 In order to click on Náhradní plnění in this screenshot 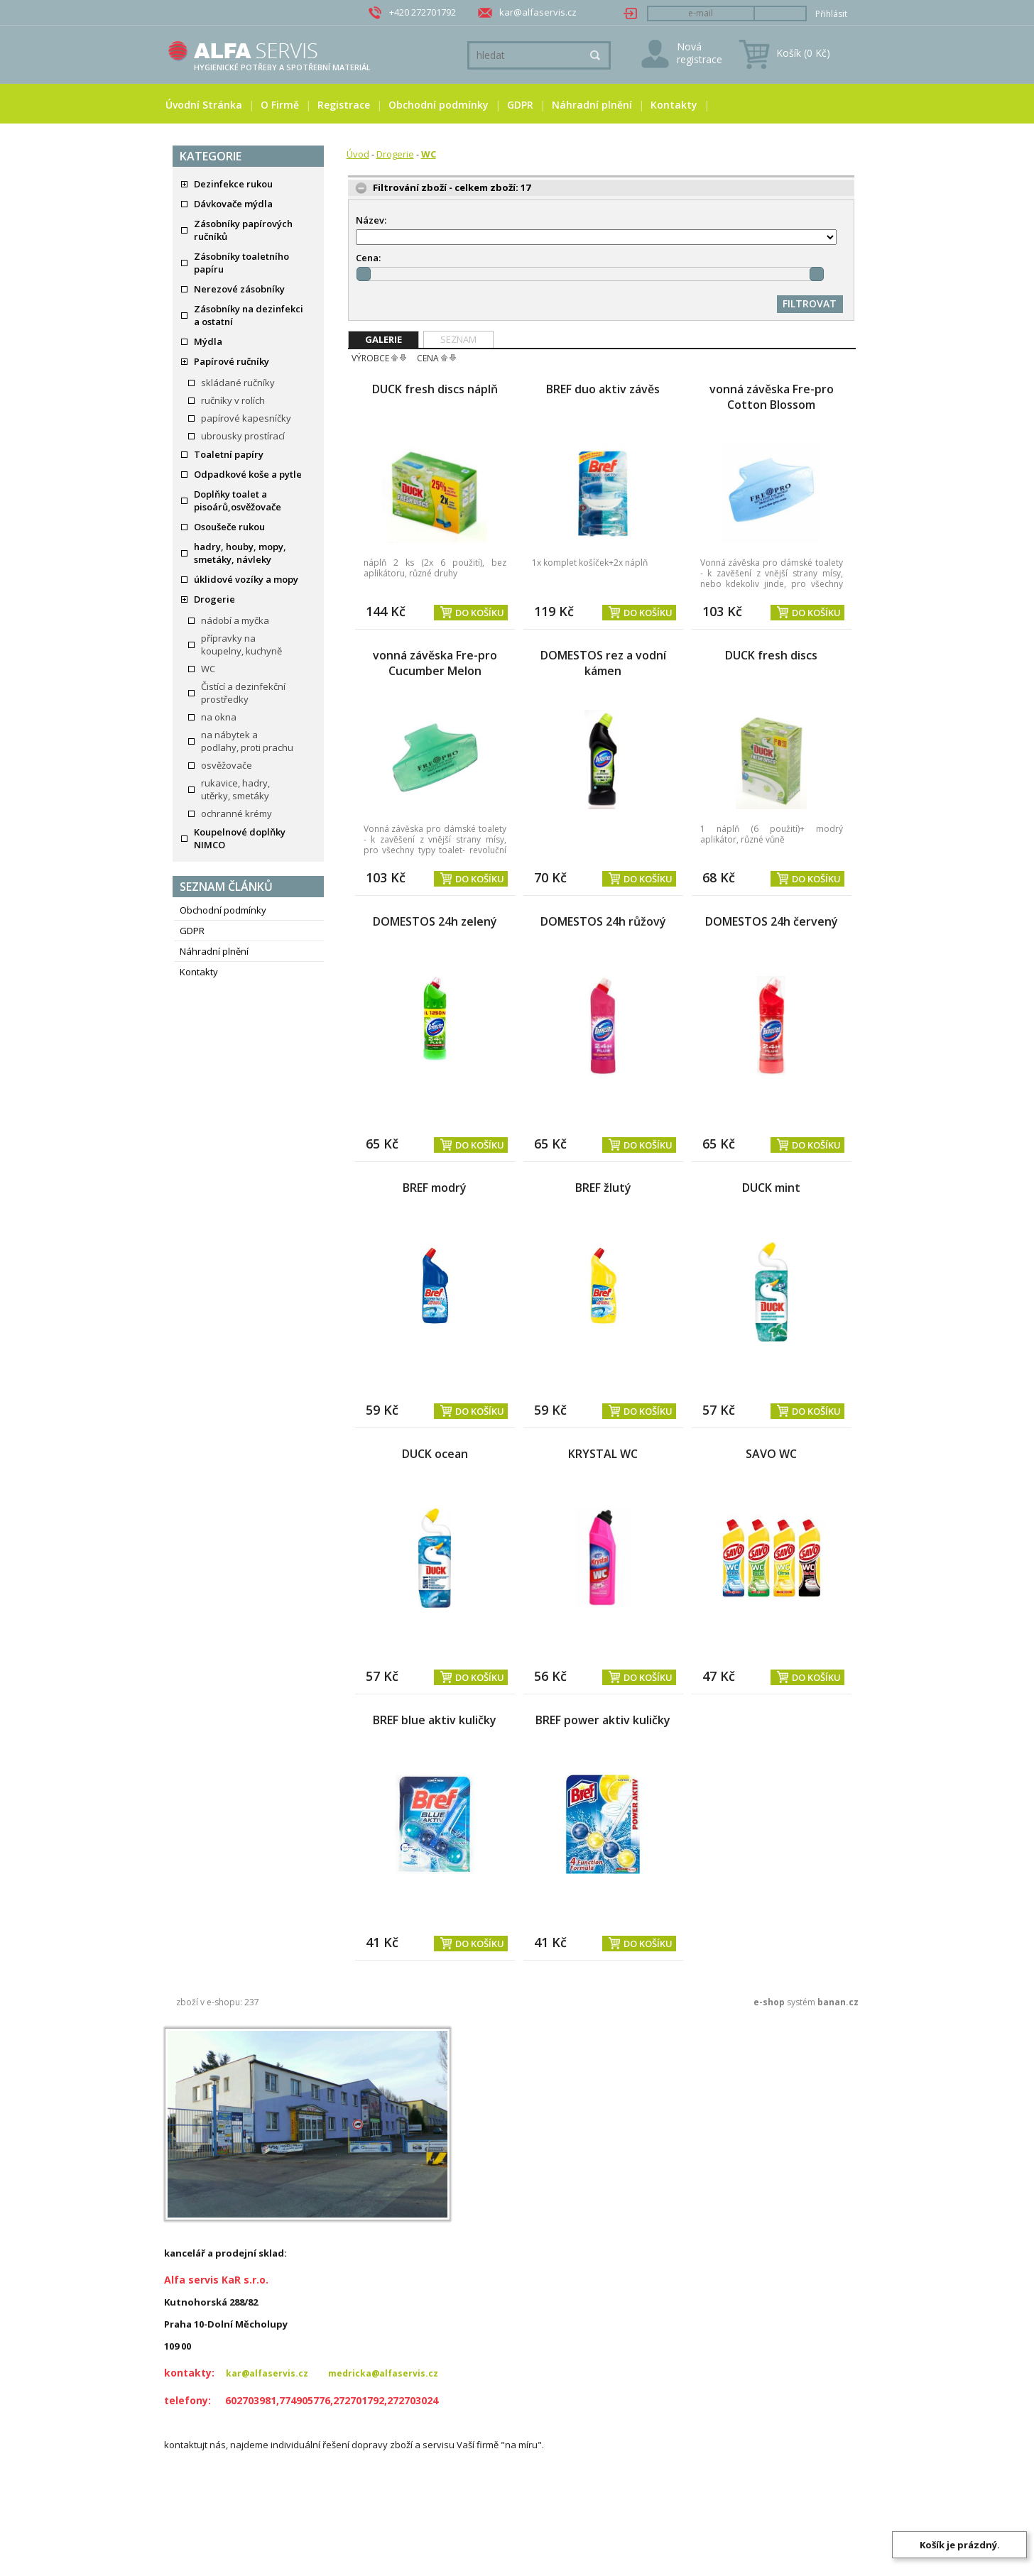, I will do `click(592, 104)`.